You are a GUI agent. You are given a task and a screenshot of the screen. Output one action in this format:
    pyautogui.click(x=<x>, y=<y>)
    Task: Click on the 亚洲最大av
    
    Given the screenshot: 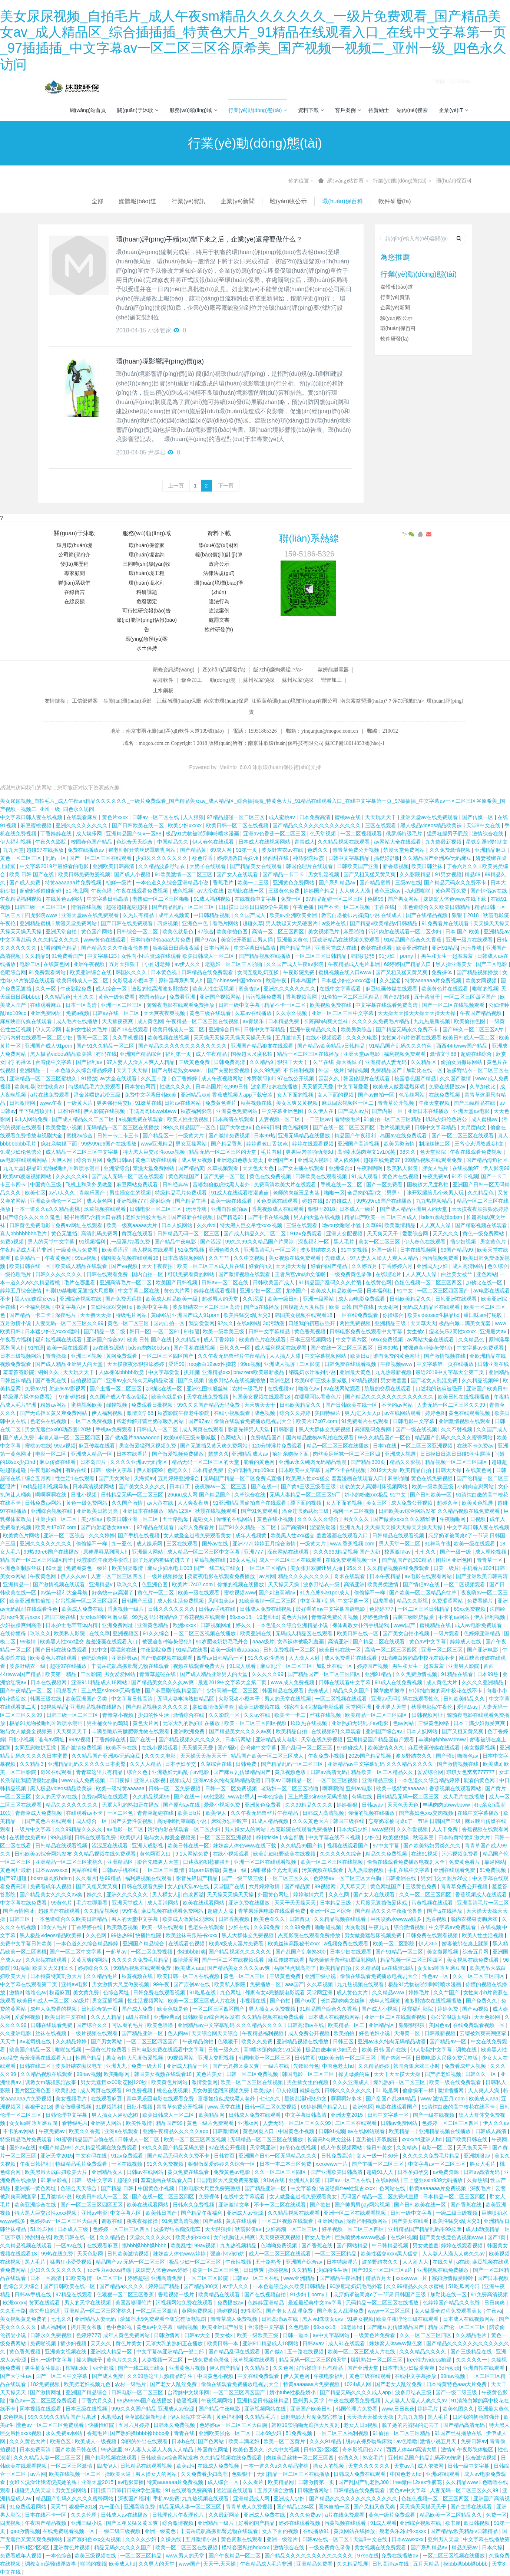 What is the action you would take?
    pyautogui.click(x=494, y=1331)
    